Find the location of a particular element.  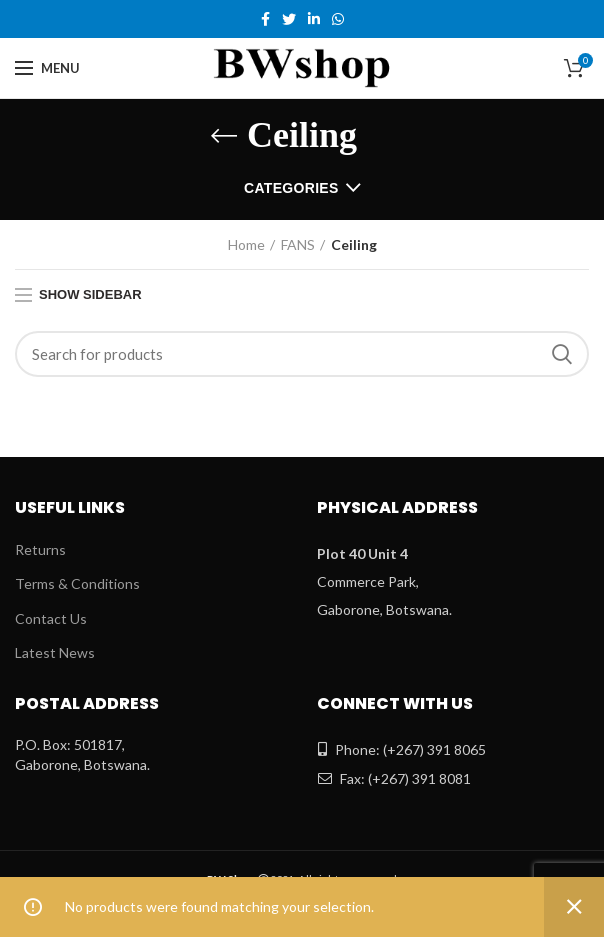

Returns is located at coordinates (40, 549).